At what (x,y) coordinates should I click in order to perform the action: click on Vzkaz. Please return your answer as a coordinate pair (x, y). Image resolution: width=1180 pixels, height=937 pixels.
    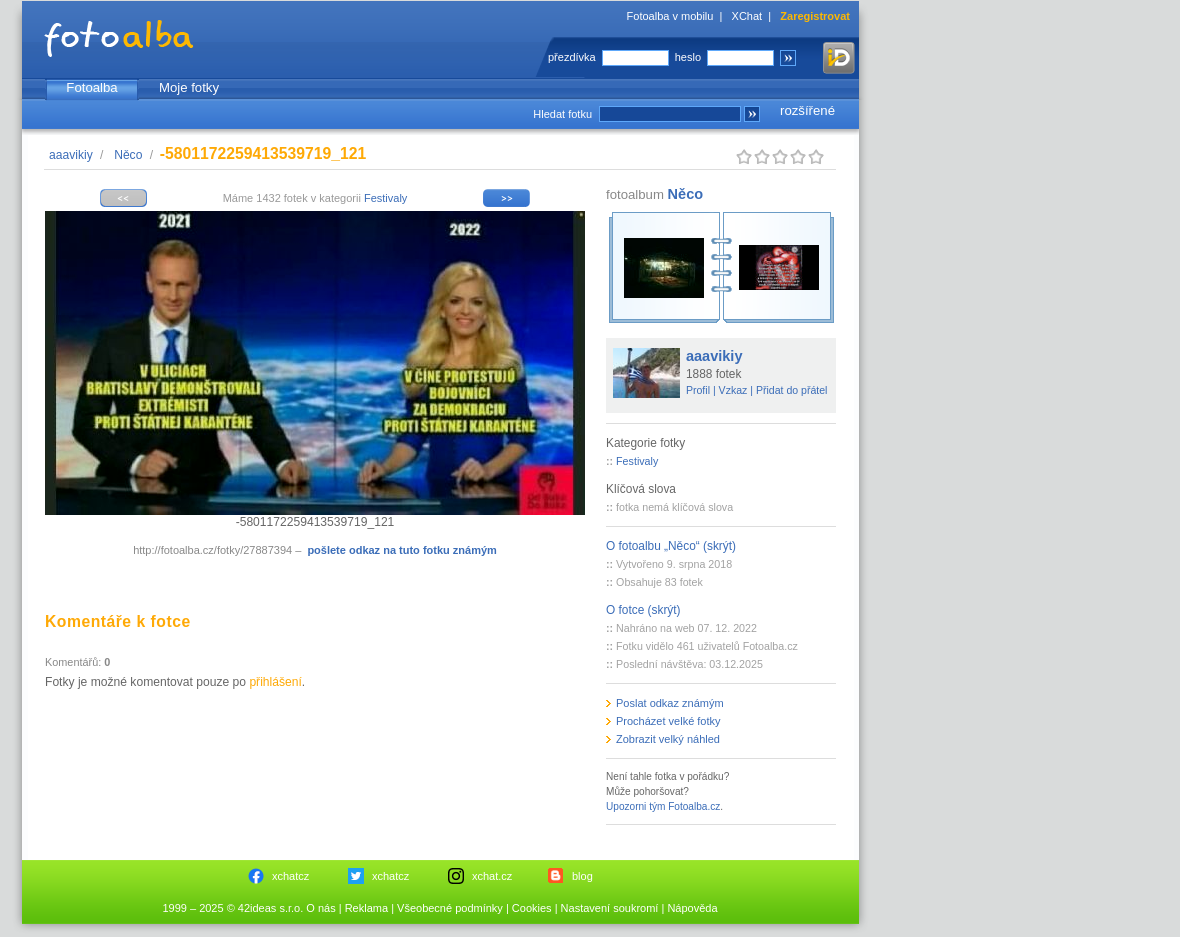
    Looking at the image, I should click on (733, 390).